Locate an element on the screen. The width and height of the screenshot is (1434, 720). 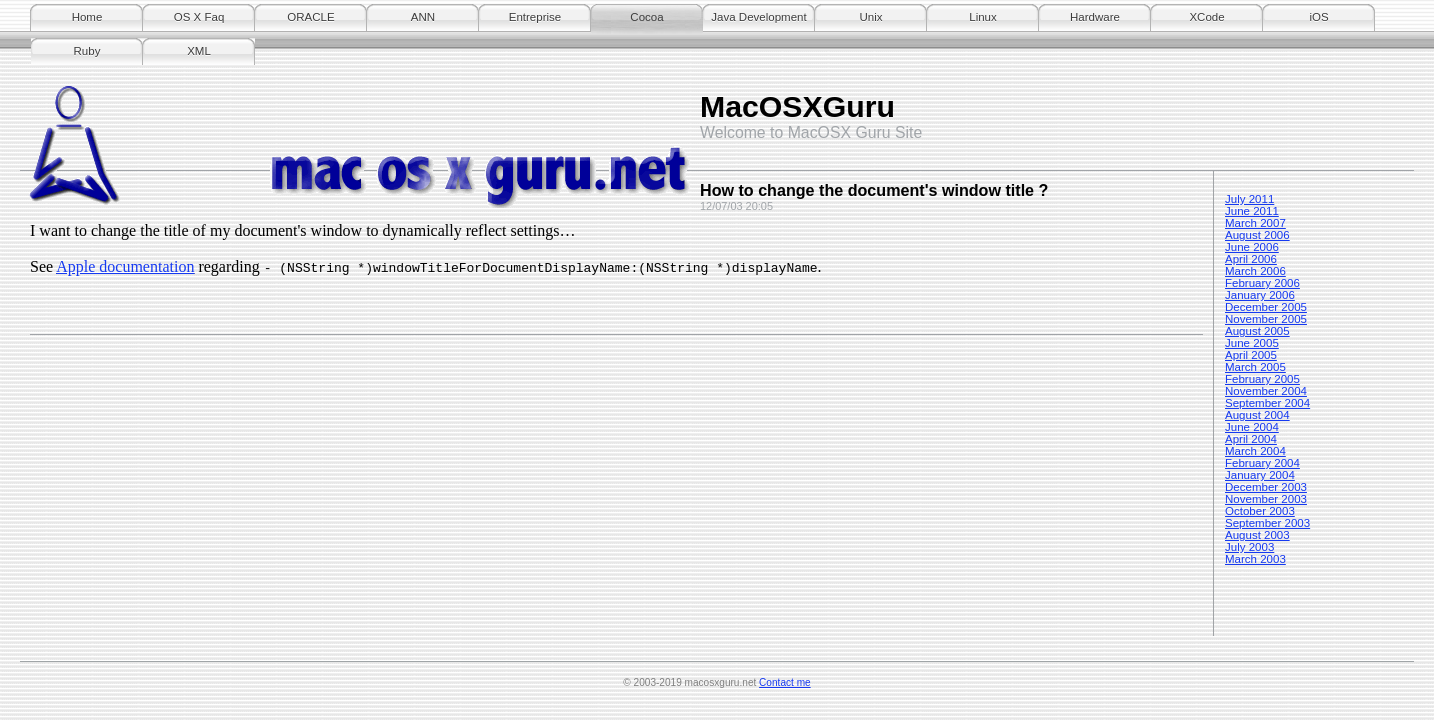
June 2006 is located at coordinates (1252, 247).